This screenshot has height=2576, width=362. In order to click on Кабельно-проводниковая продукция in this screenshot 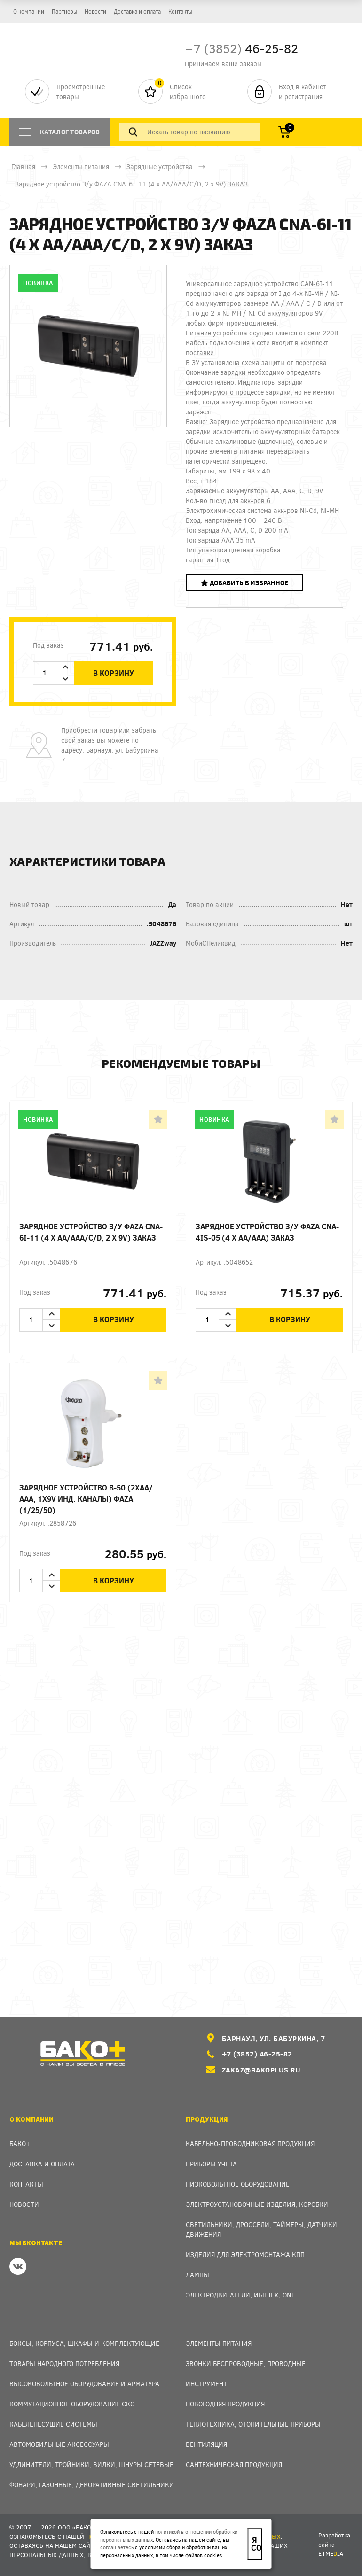, I will do `click(250, 2143)`.